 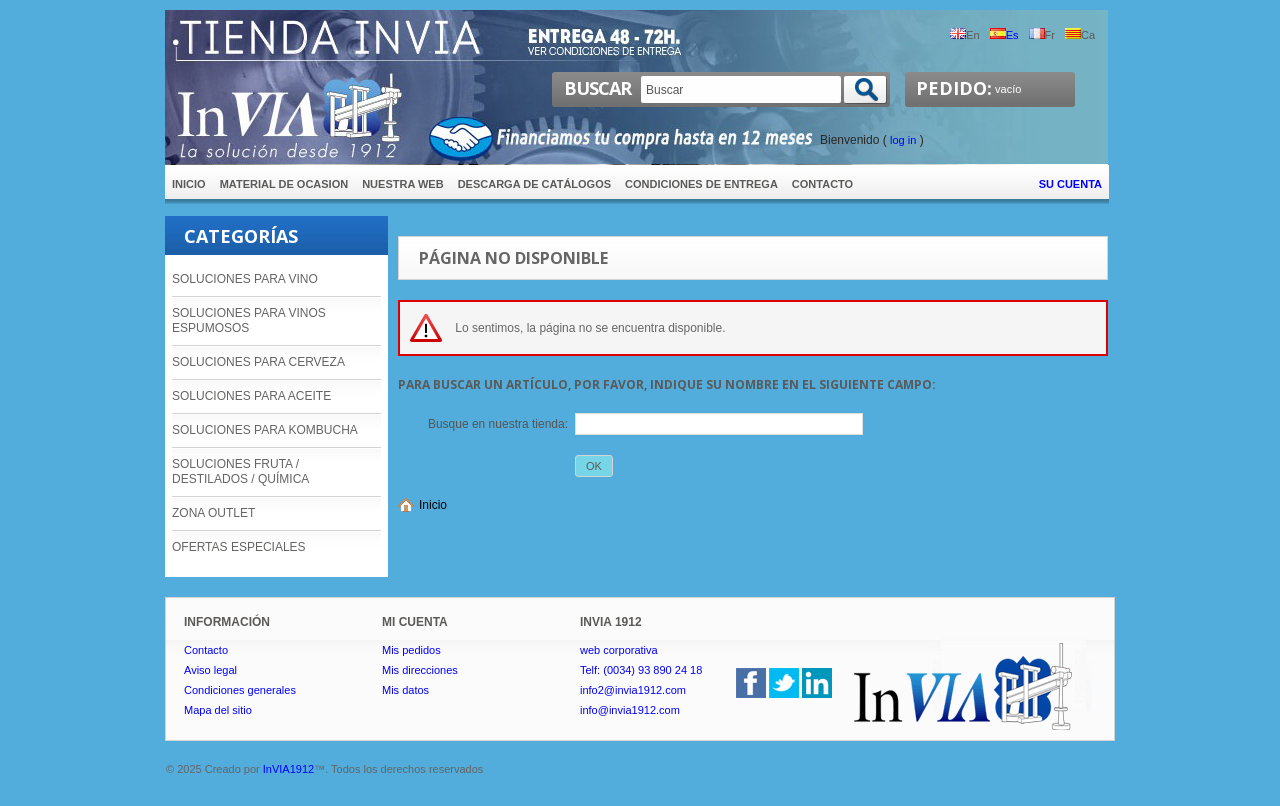 What do you see at coordinates (630, 710) in the screenshot?
I see `info@invia1912.com` at bounding box center [630, 710].